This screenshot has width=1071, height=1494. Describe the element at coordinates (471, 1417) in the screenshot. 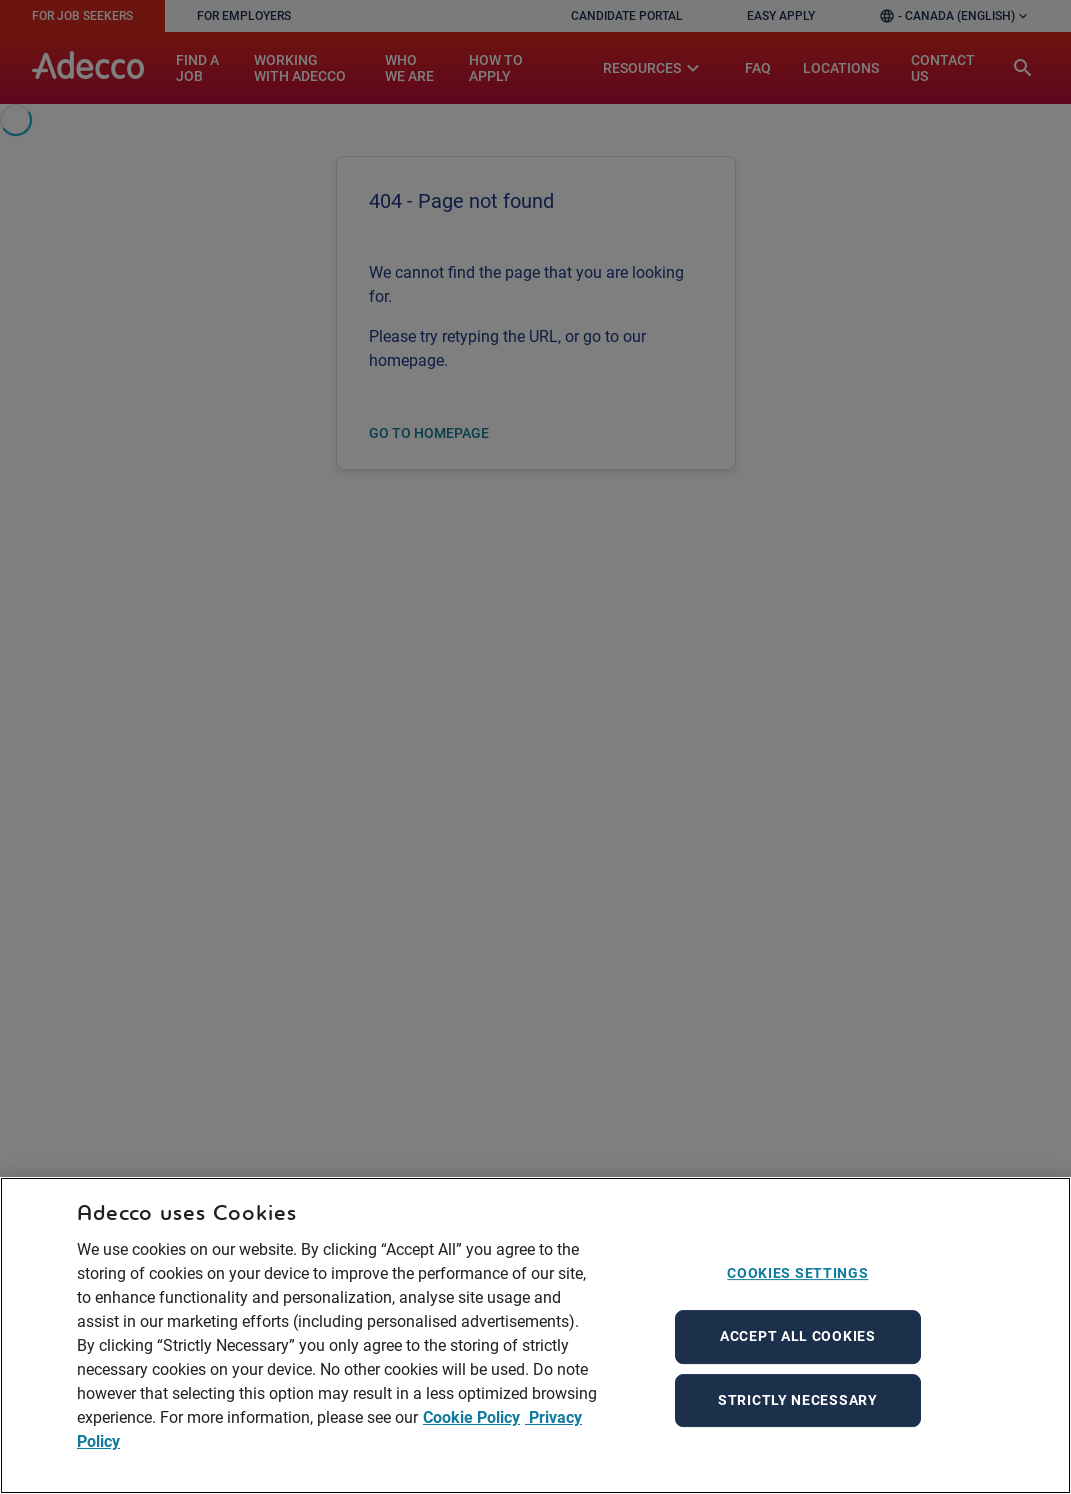

I see `Cookie Policy [More information about your privacy, opens in a new tab]` at that location.